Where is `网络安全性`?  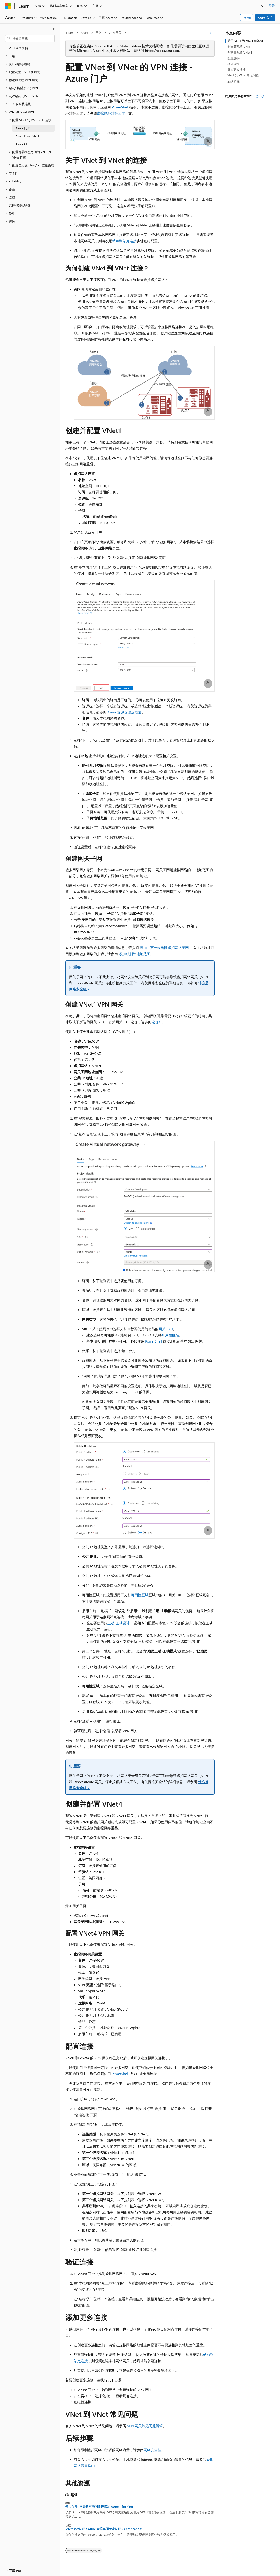
网络安全性 is located at coordinates (152, 2449).